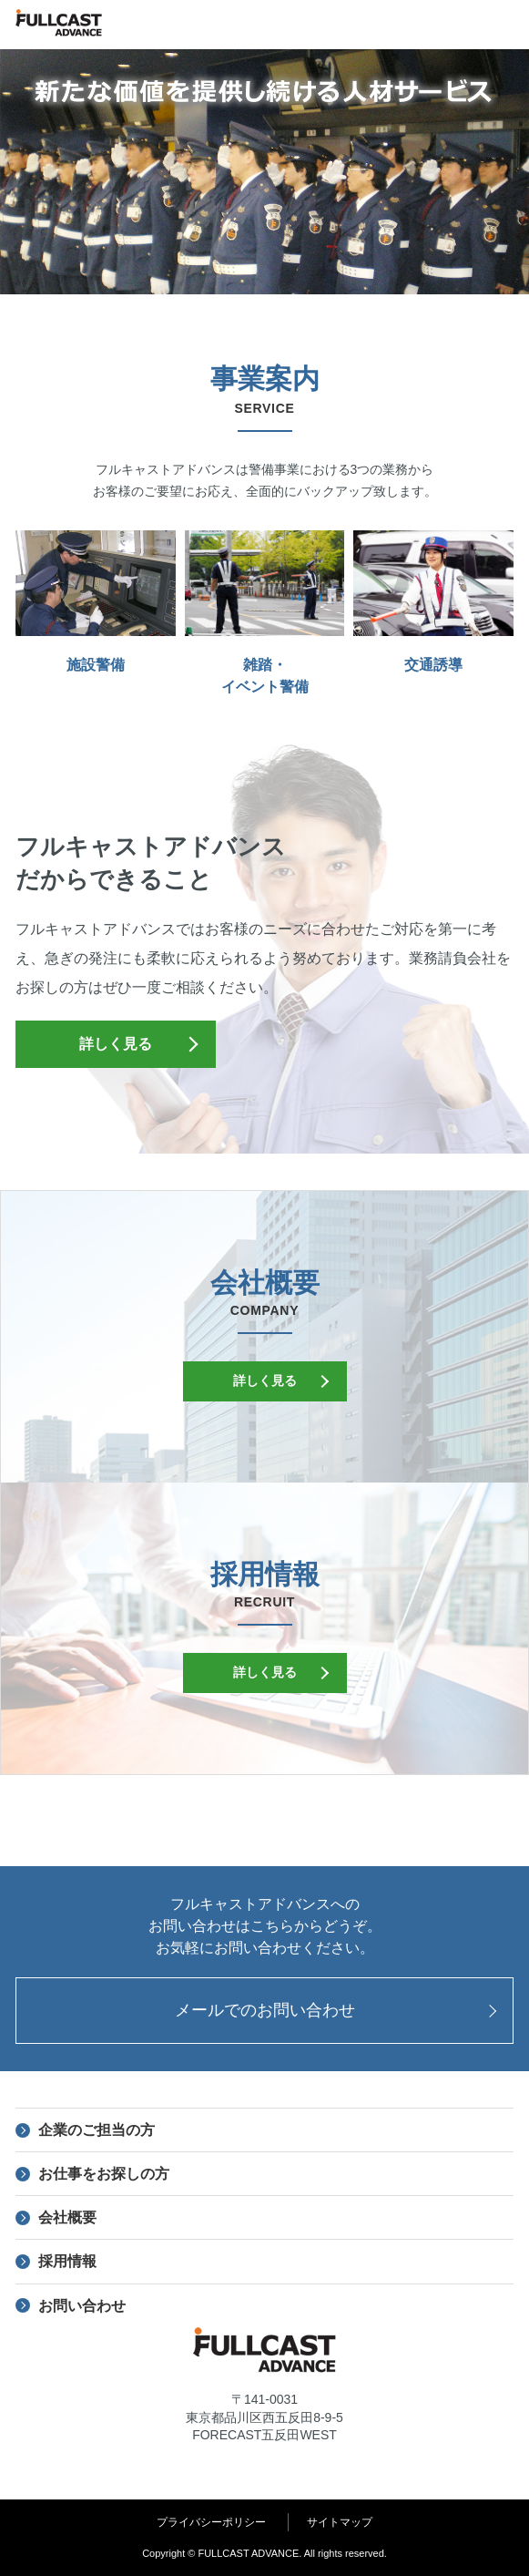 This screenshot has width=529, height=2576. What do you see at coordinates (339, 2522) in the screenshot?
I see `サイトマップ` at bounding box center [339, 2522].